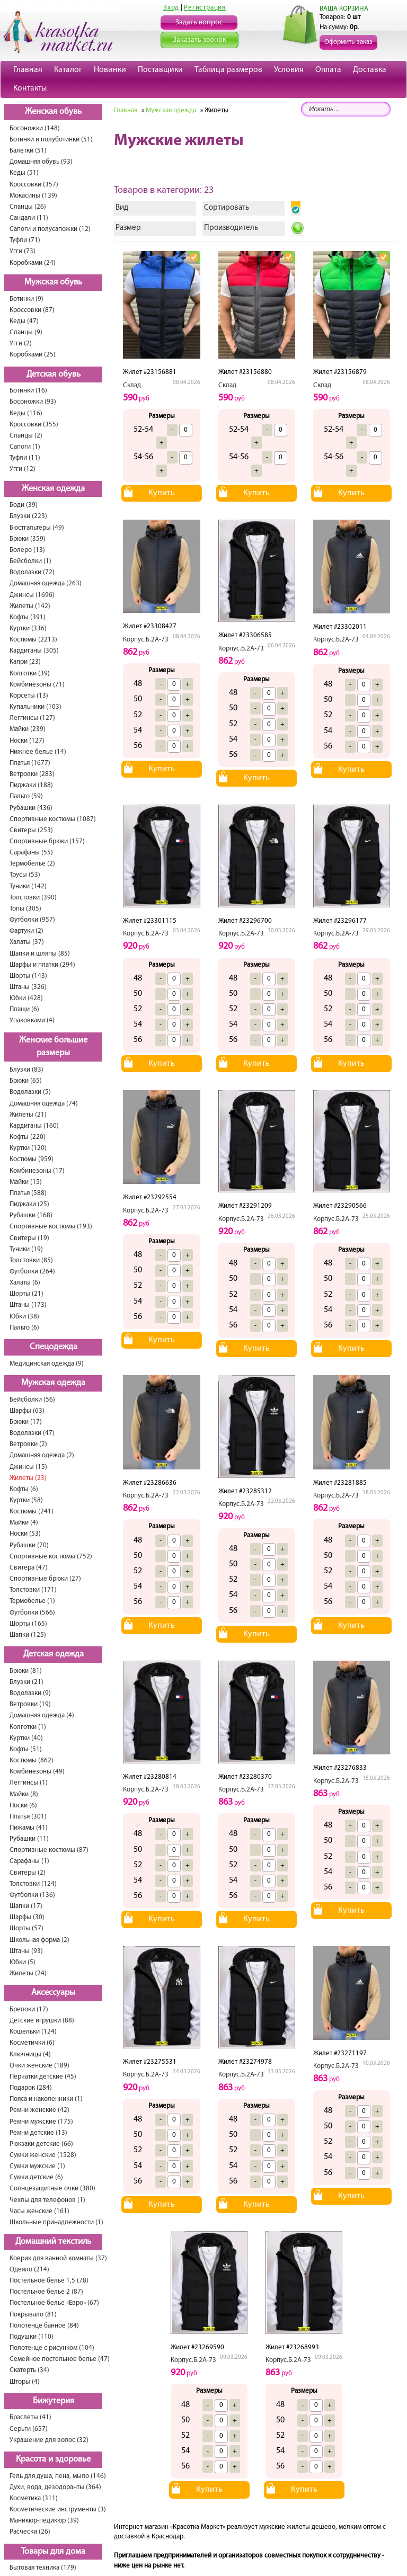 Image resolution: width=407 pixels, height=2576 pixels. What do you see at coordinates (23, 251) in the screenshot?
I see `Угги (73)` at bounding box center [23, 251].